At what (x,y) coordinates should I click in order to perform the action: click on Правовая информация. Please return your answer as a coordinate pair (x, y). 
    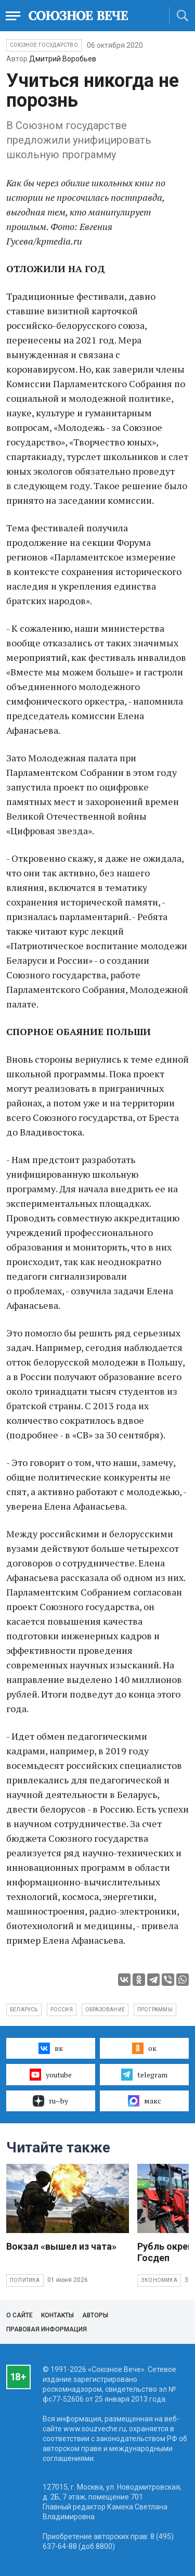
    Looking at the image, I should click on (46, 2329).